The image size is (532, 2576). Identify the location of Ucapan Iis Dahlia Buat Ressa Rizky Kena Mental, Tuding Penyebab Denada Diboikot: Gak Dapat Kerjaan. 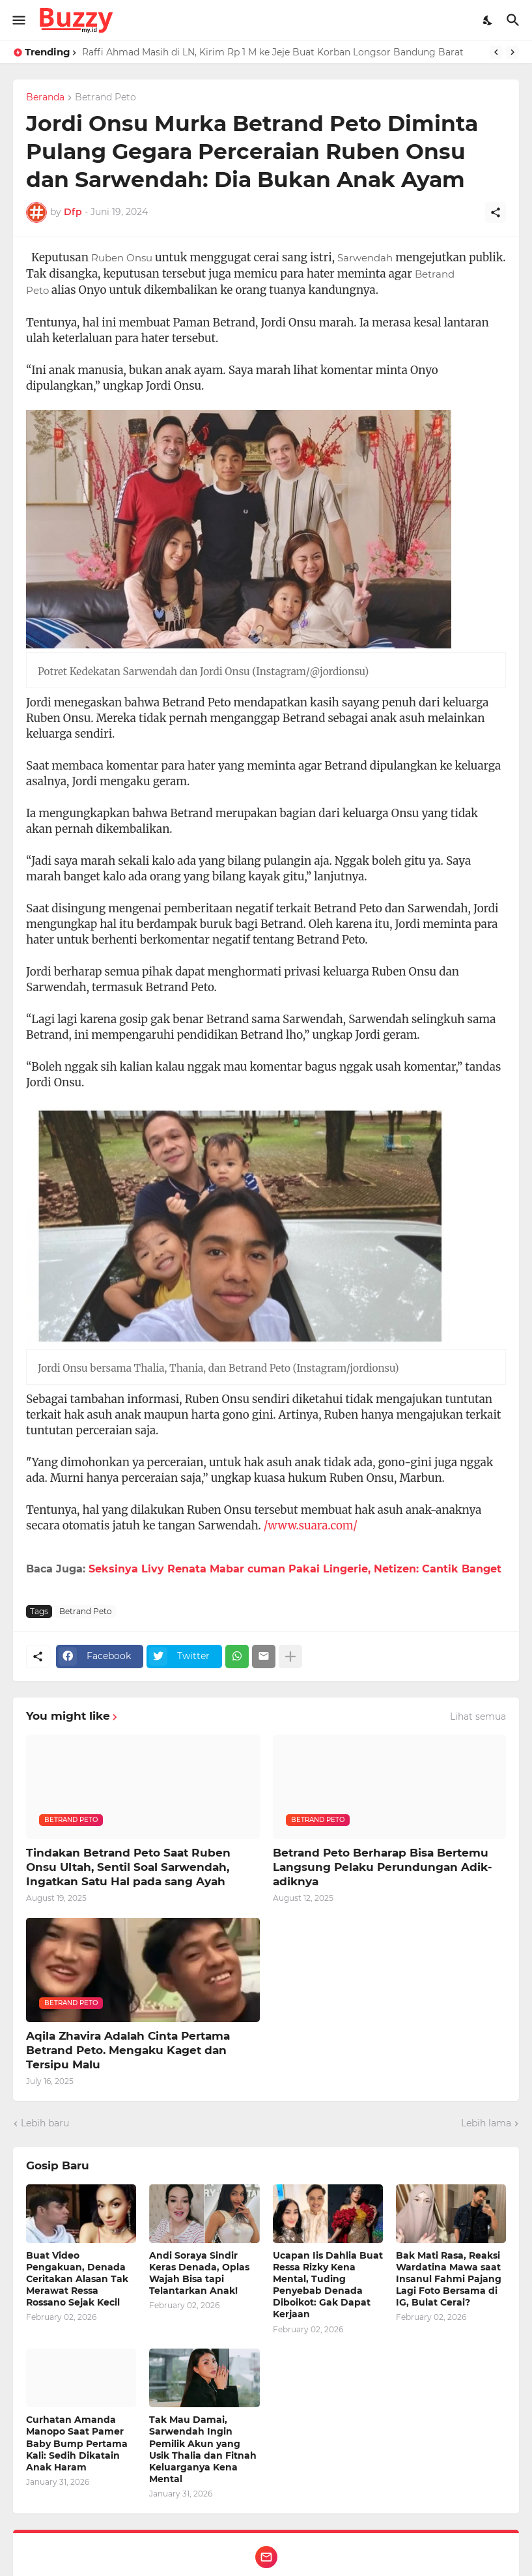
(328, 2285).